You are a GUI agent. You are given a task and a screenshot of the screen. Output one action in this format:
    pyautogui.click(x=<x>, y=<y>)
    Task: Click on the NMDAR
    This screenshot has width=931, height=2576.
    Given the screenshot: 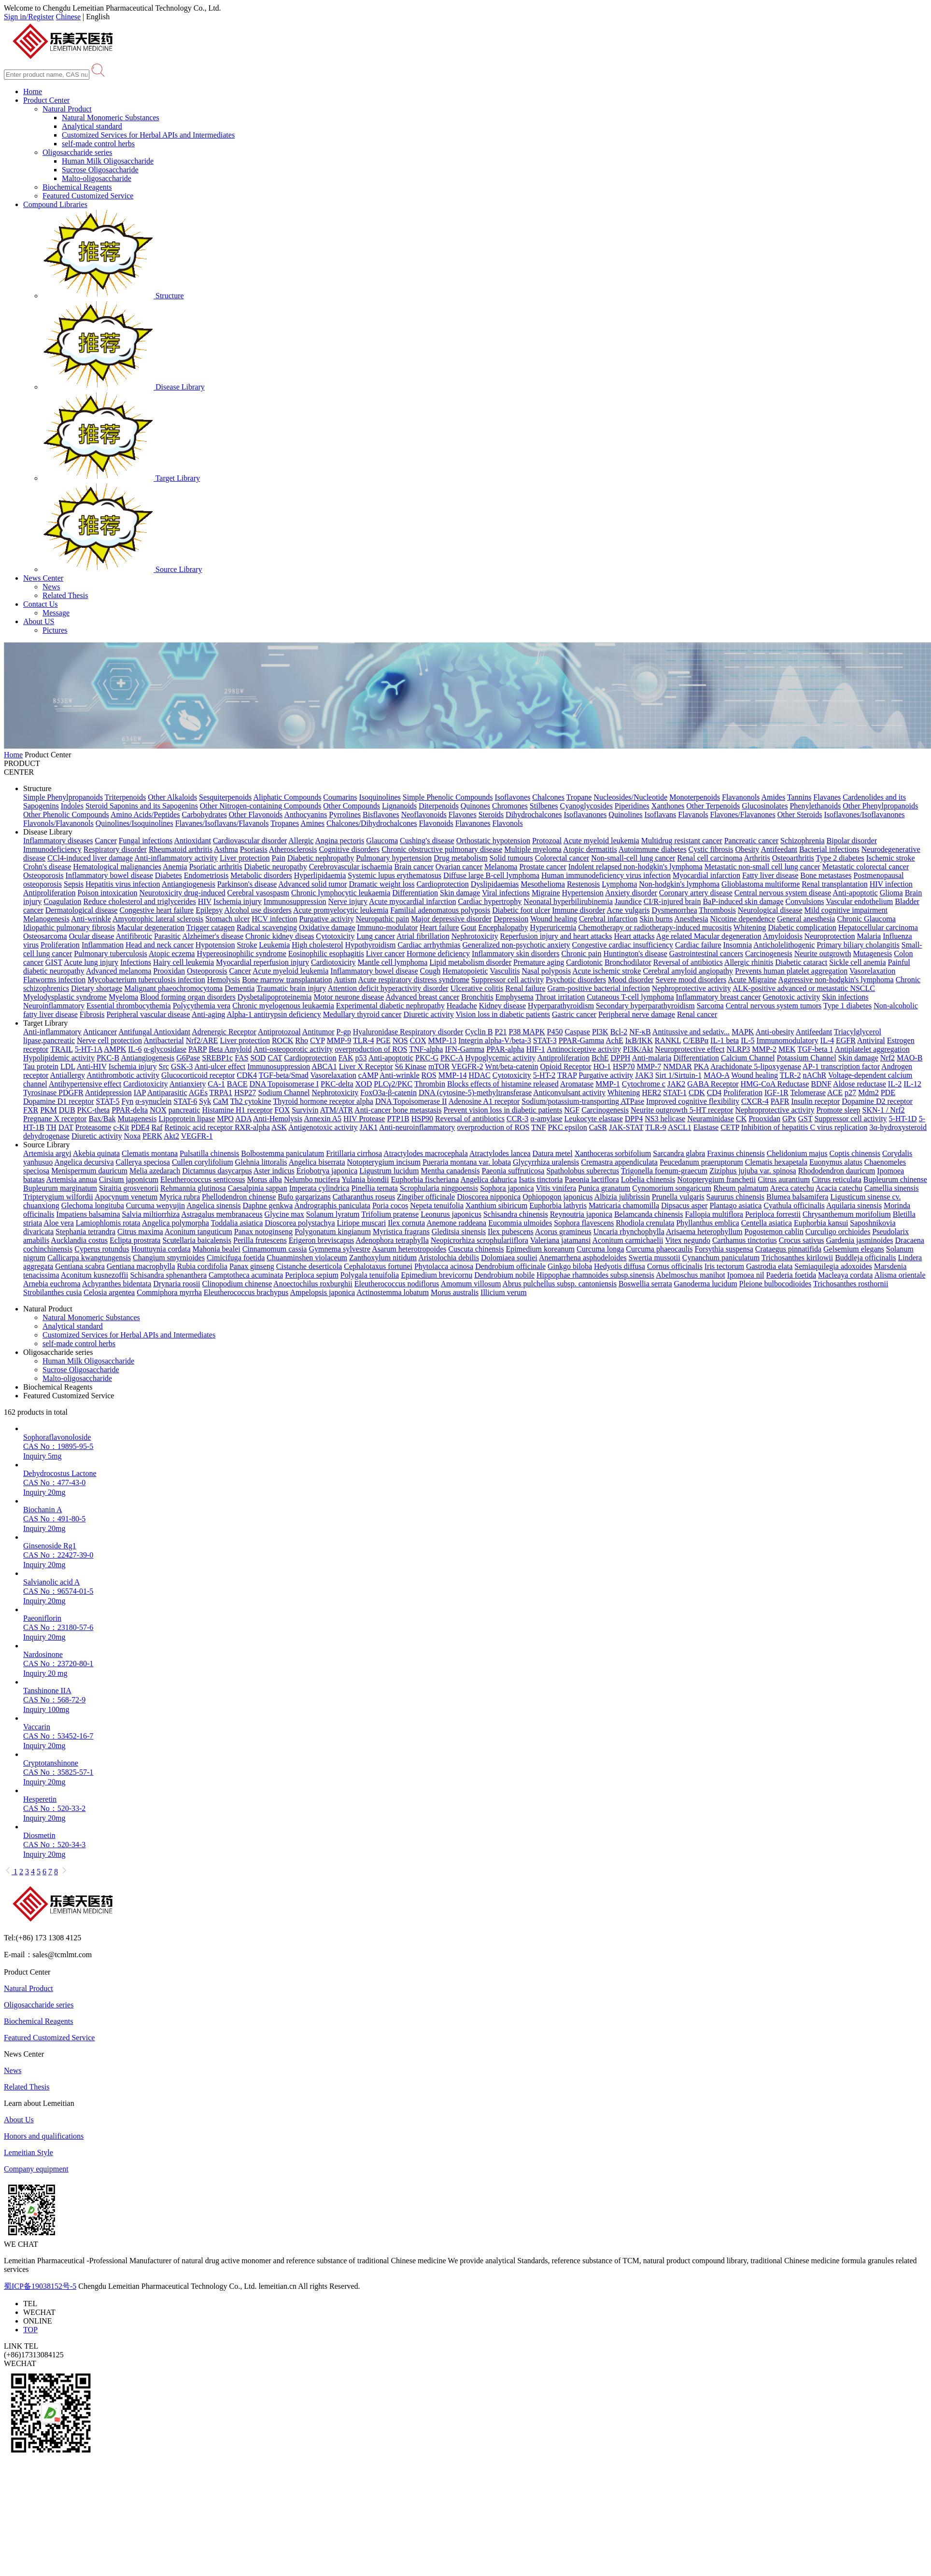 What is the action you would take?
    pyautogui.click(x=677, y=1066)
    